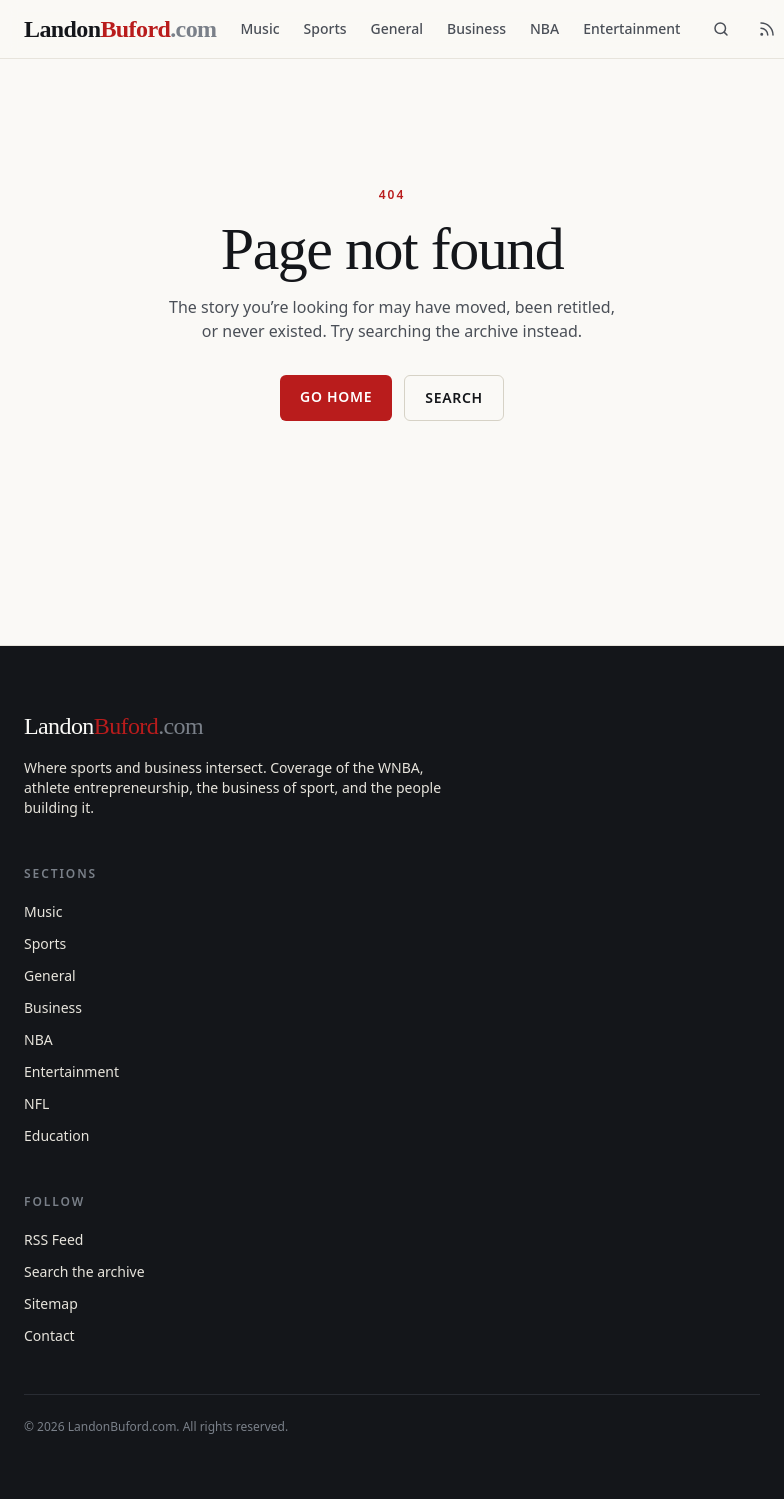 The height and width of the screenshot is (1499, 784). I want to click on Sports, so click(325, 28).